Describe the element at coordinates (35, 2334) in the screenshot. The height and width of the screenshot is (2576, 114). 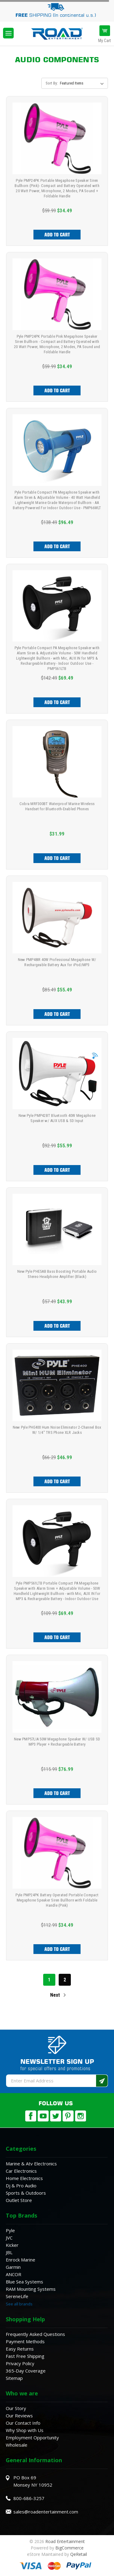
I see `Frequently Asked Questions` at that location.